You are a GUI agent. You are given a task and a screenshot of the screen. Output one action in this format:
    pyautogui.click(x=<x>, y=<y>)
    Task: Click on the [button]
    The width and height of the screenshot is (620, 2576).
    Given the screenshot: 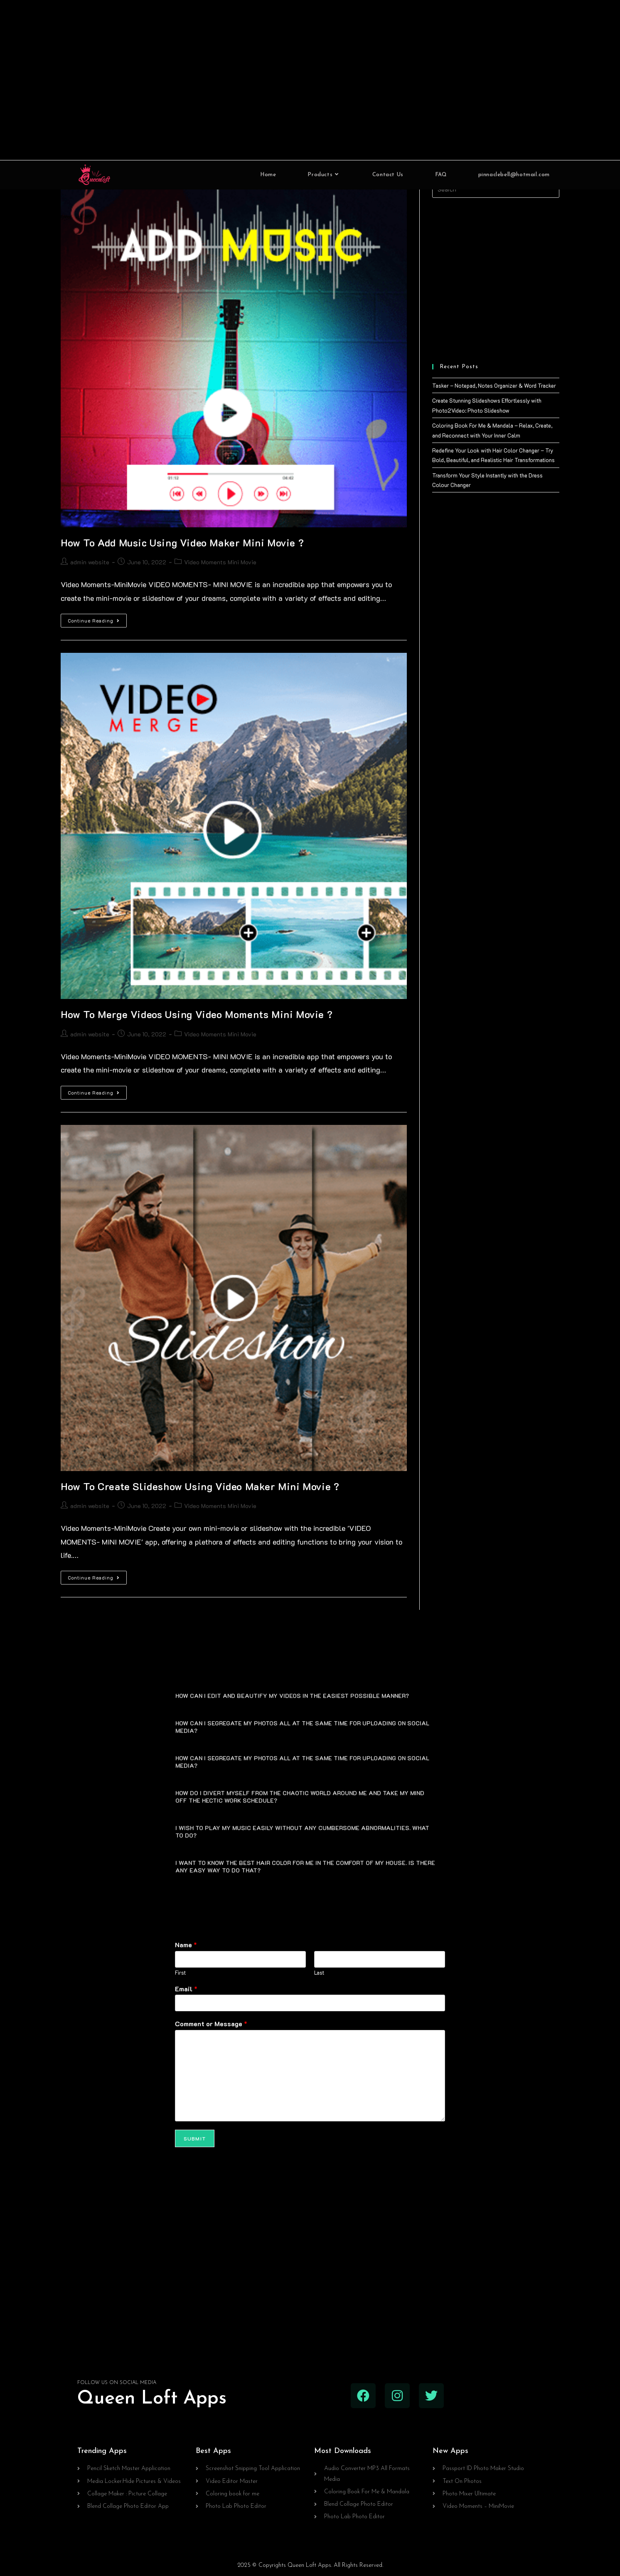 What is the action you would take?
    pyautogui.click(x=310, y=1695)
    